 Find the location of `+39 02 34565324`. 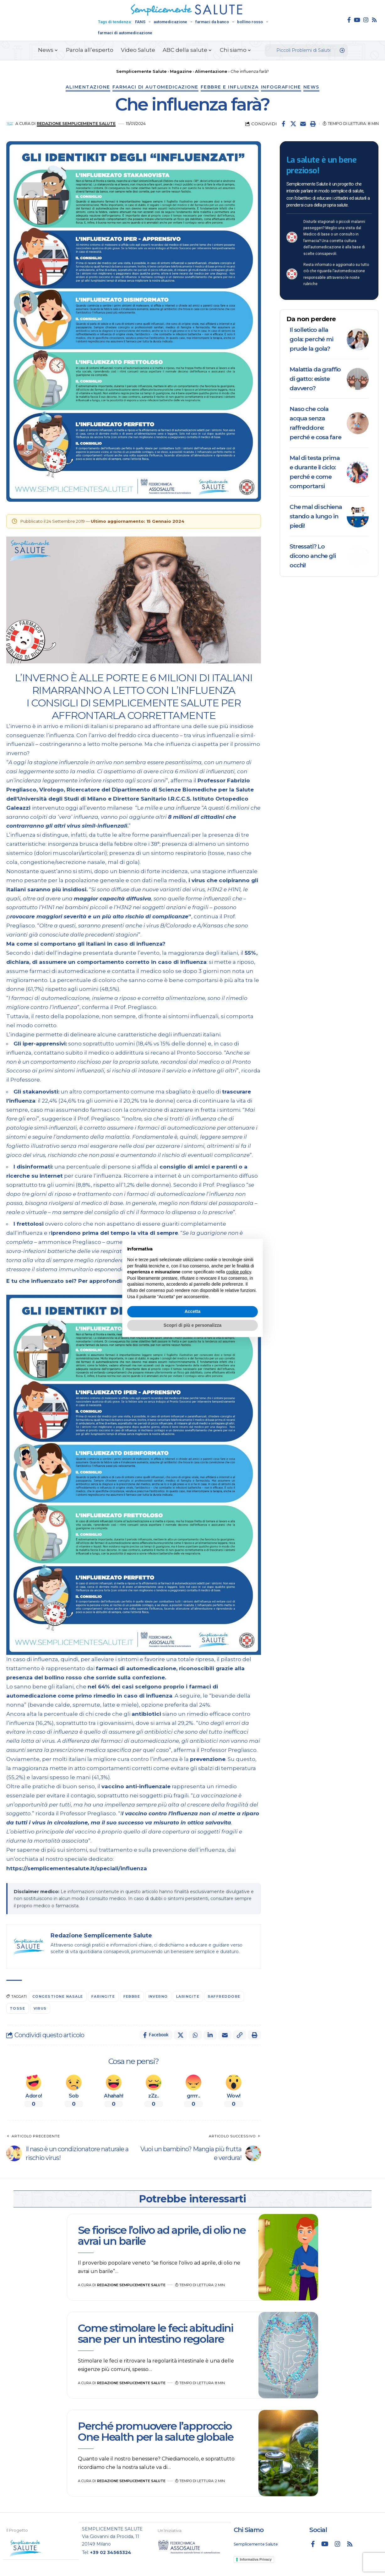

+39 02 34565324 is located at coordinates (110, 2552).